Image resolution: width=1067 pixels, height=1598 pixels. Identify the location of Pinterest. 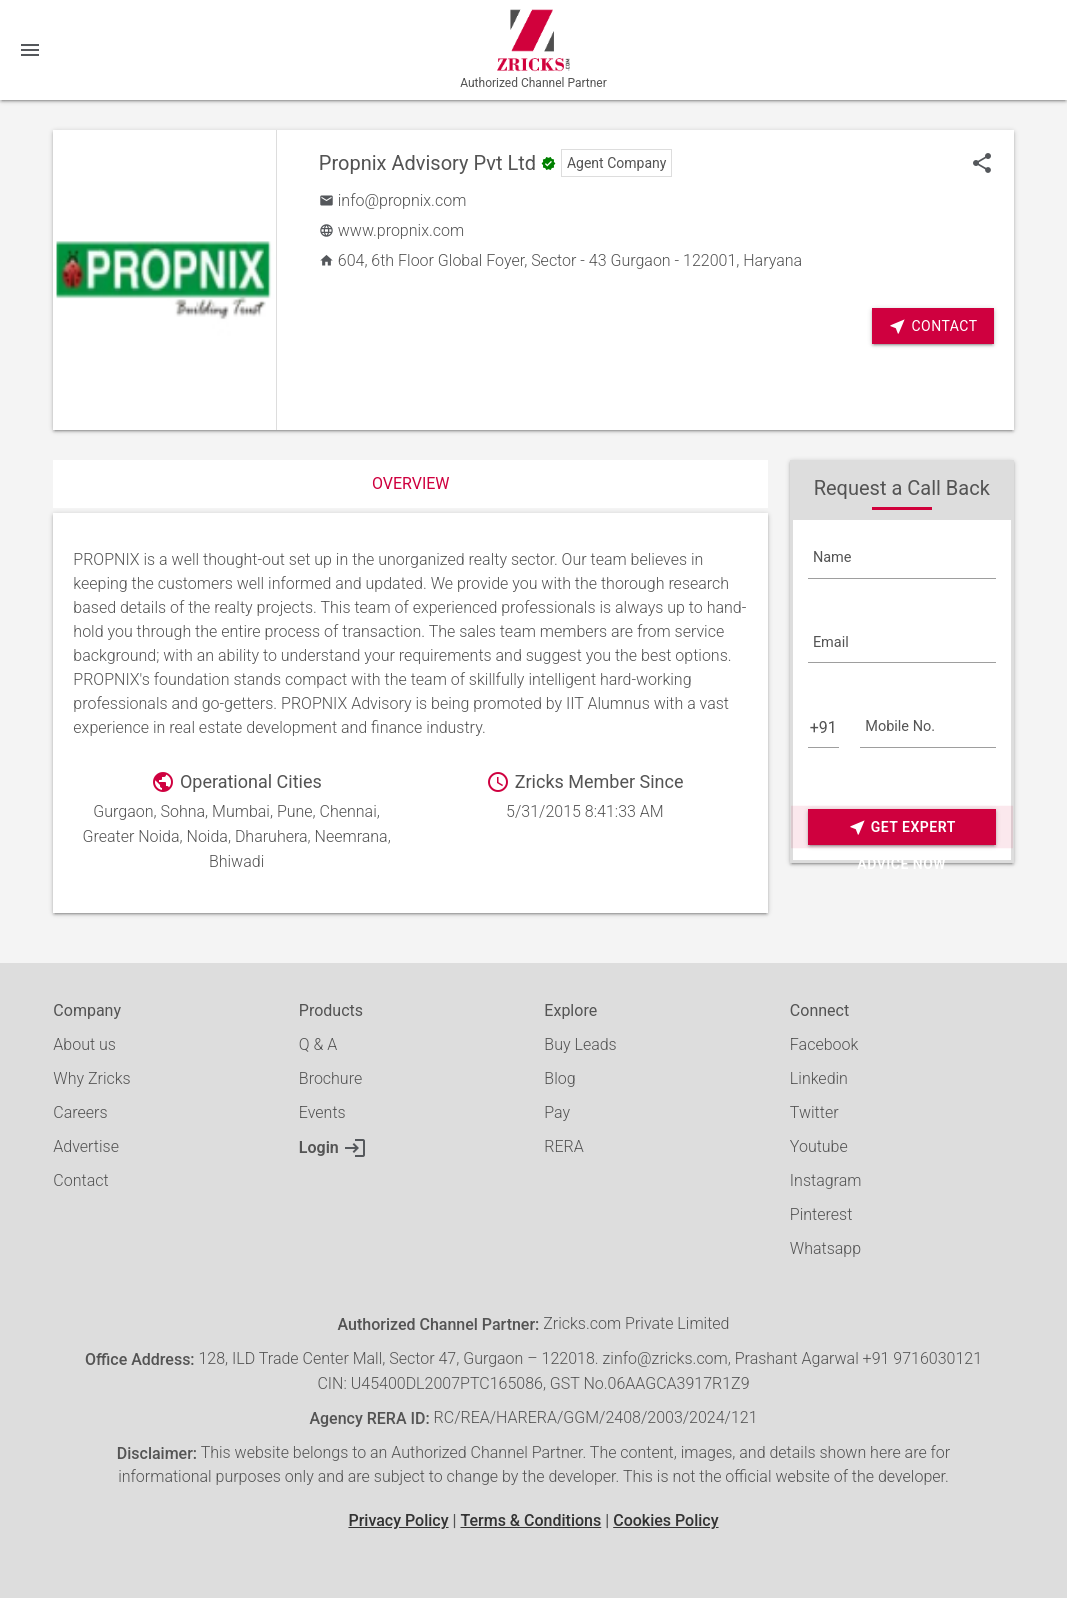
(821, 1214).